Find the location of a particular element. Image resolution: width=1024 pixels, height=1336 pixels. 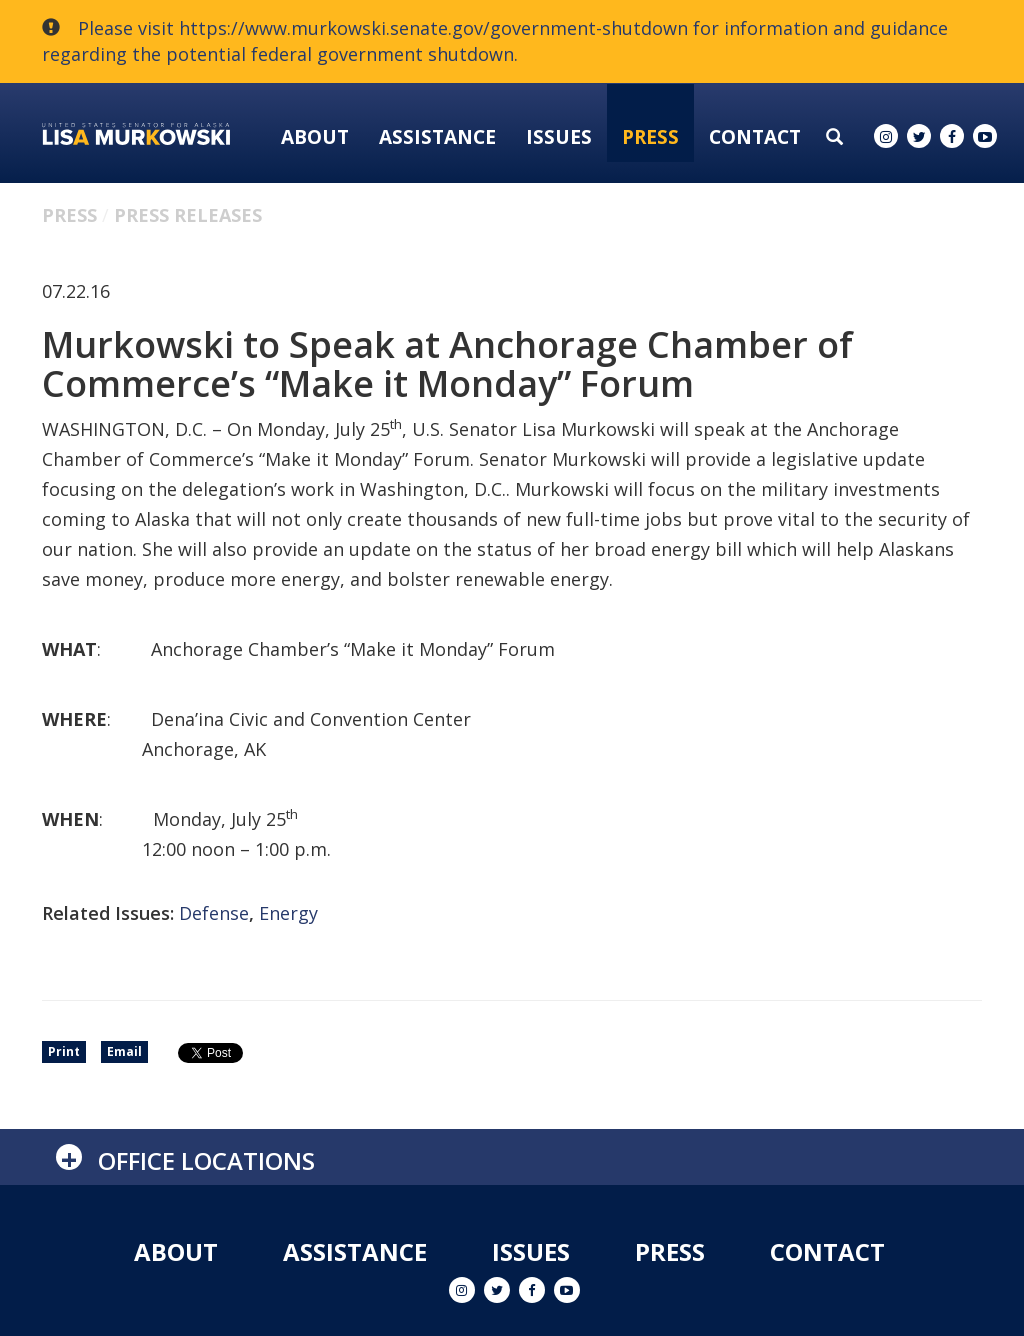

Contact is located at coordinates (755, 137).